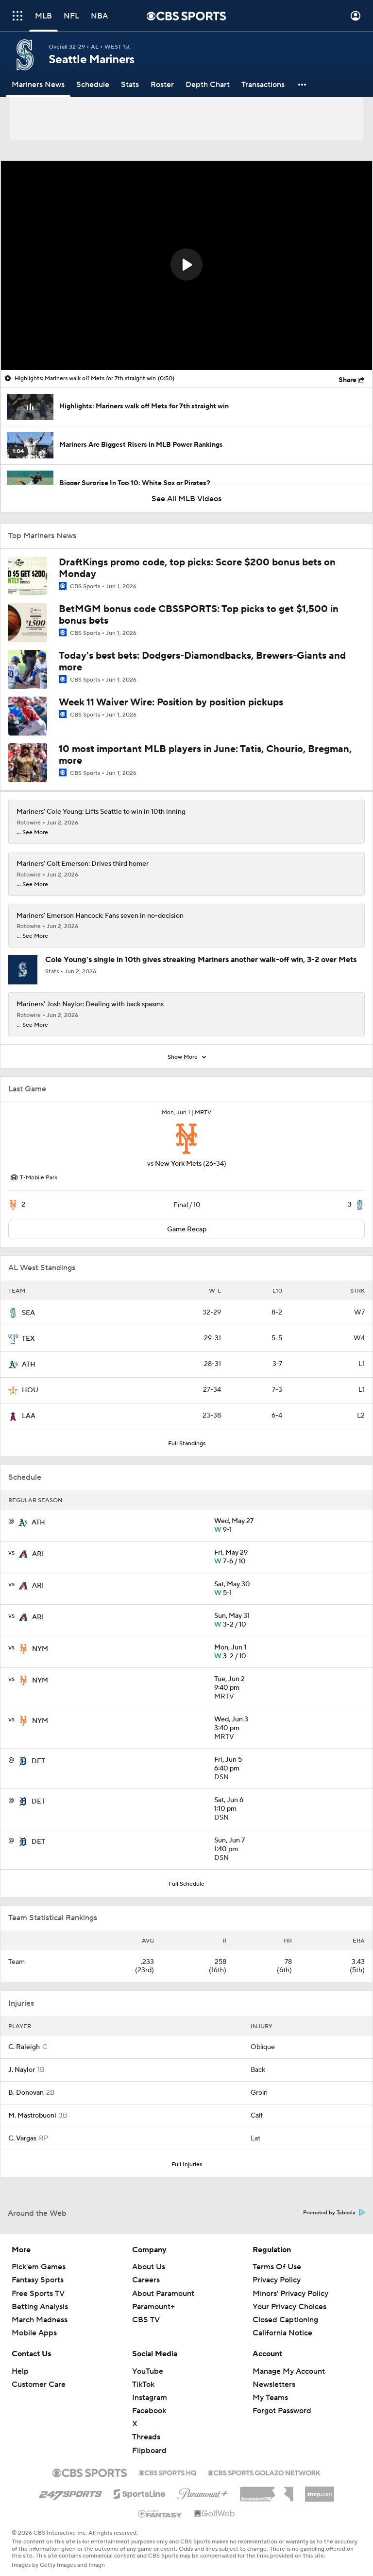  Describe the element at coordinates (40, 1649) in the screenshot. I see `NYM` at that location.